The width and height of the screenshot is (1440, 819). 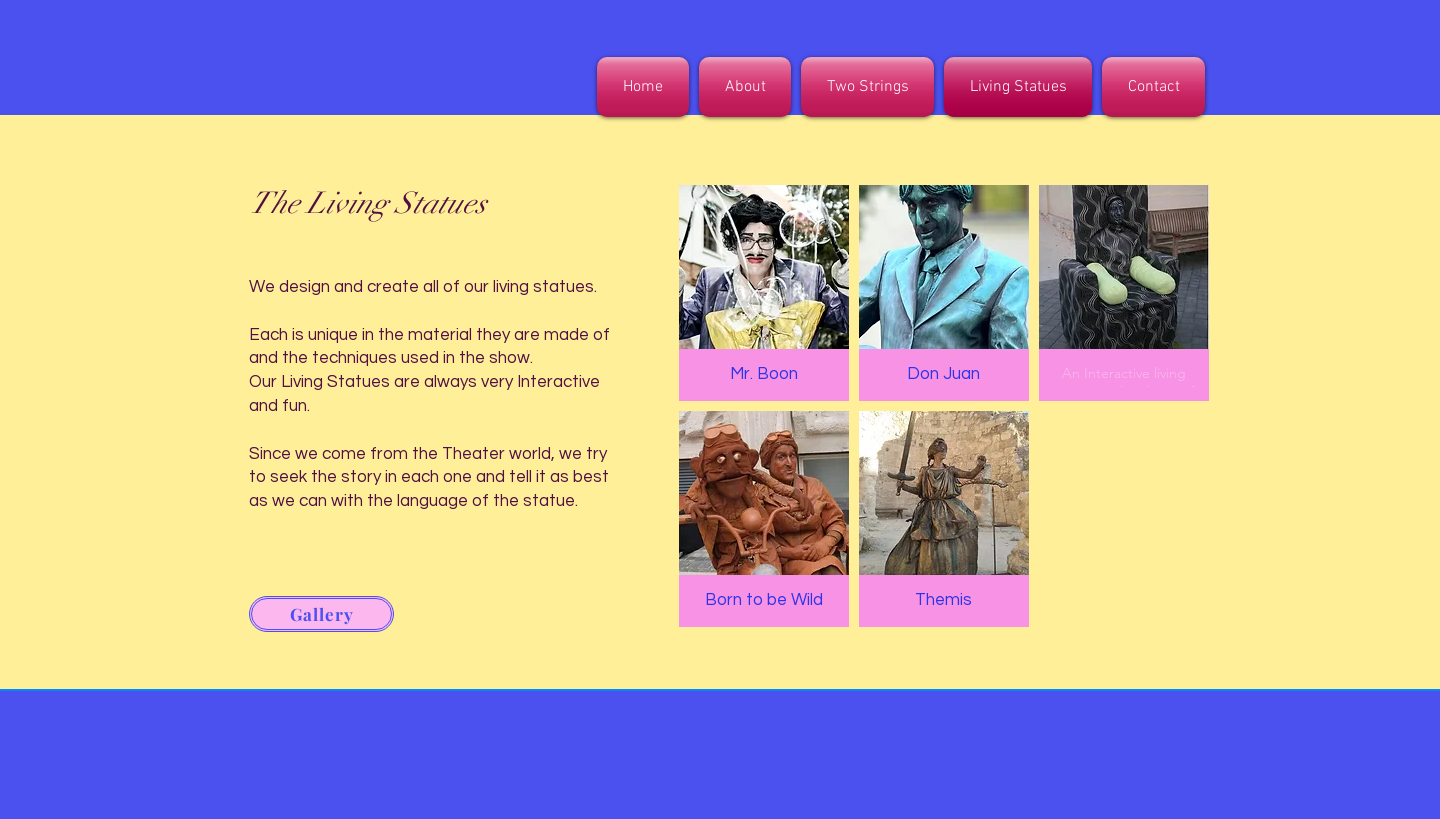 What do you see at coordinates (321, 614) in the screenshot?
I see `[Gallery]` at bounding box center [321, 614].